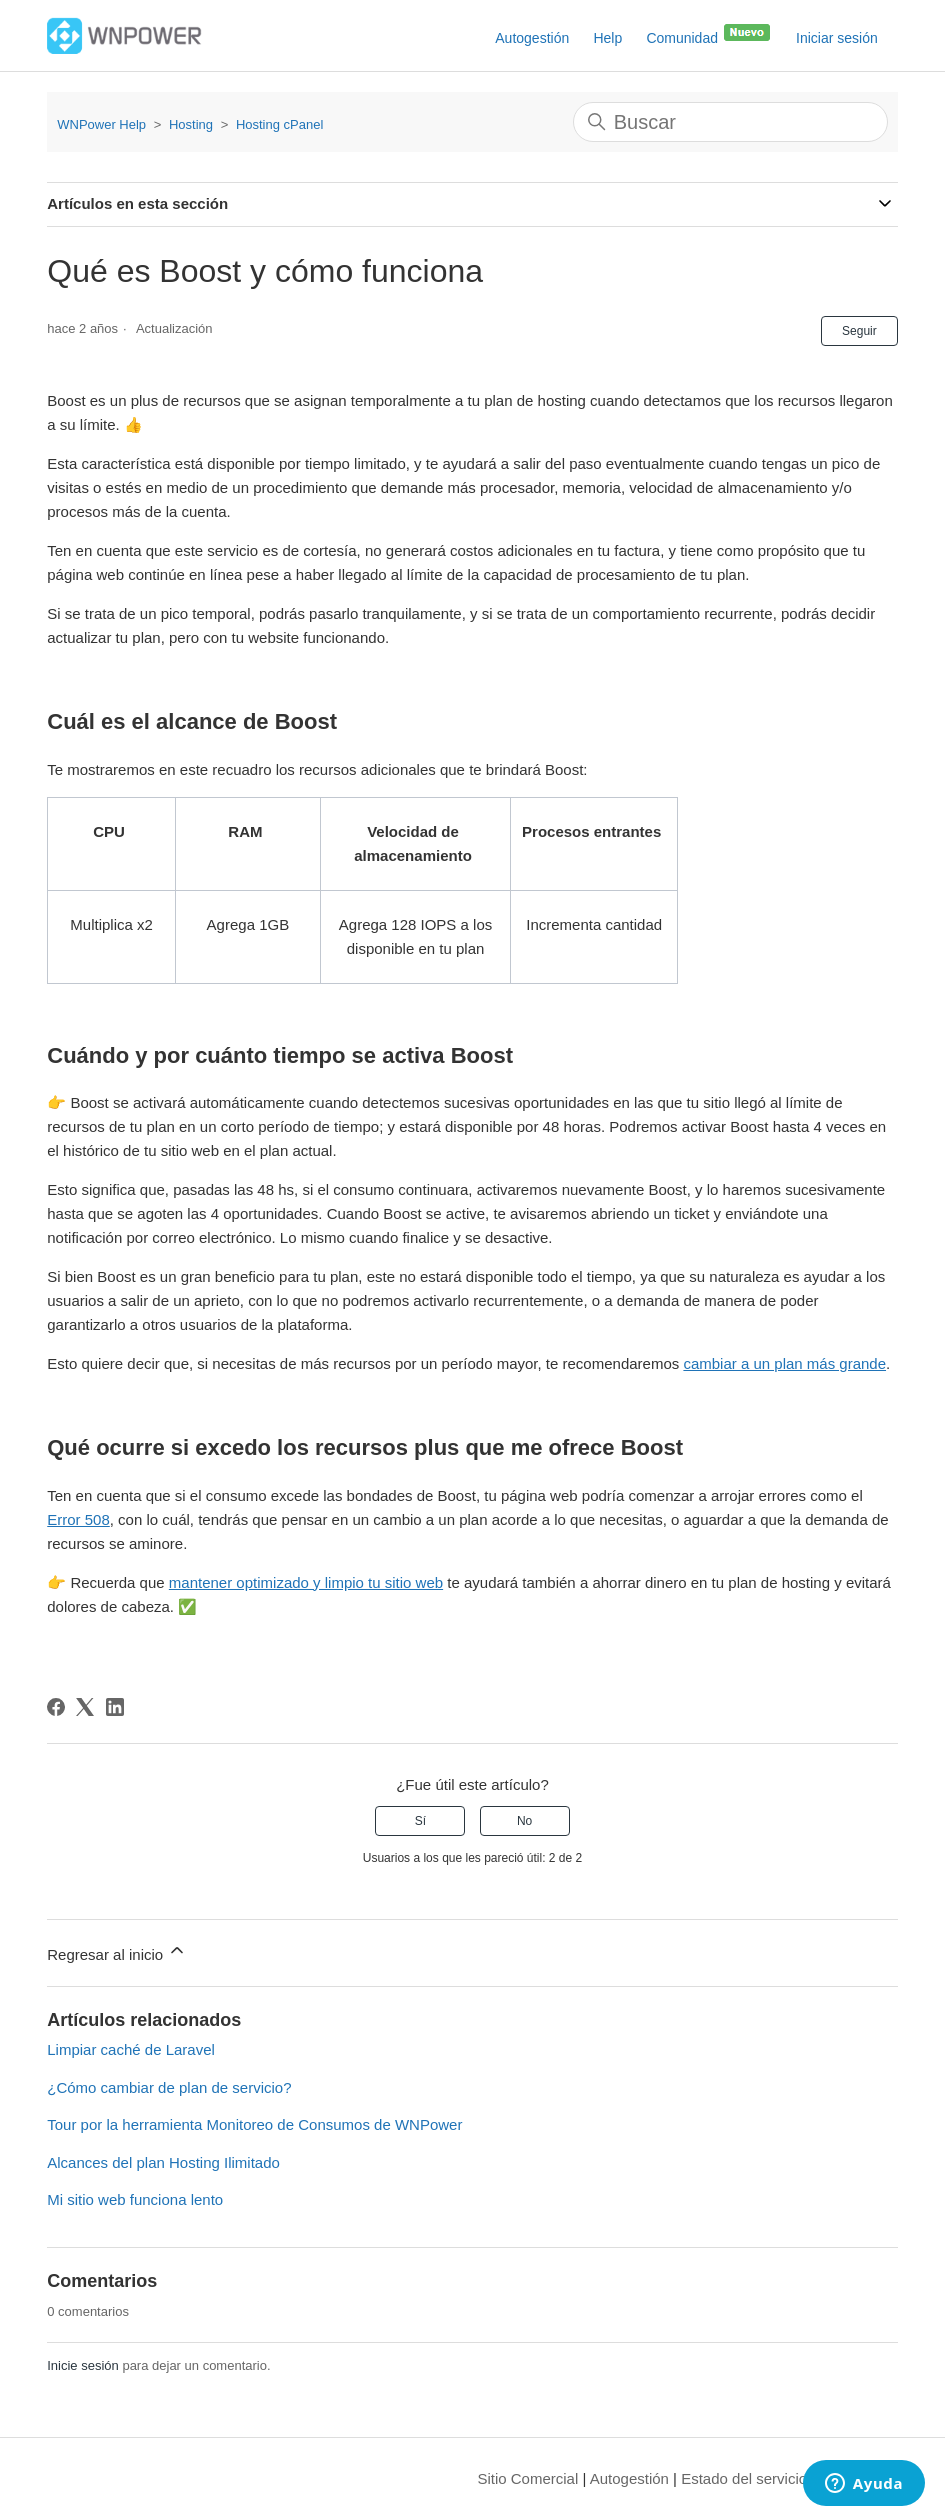 The width and height of the screenshot is (945, 2520). I want to click on [X Corp], so click(85, 1707).